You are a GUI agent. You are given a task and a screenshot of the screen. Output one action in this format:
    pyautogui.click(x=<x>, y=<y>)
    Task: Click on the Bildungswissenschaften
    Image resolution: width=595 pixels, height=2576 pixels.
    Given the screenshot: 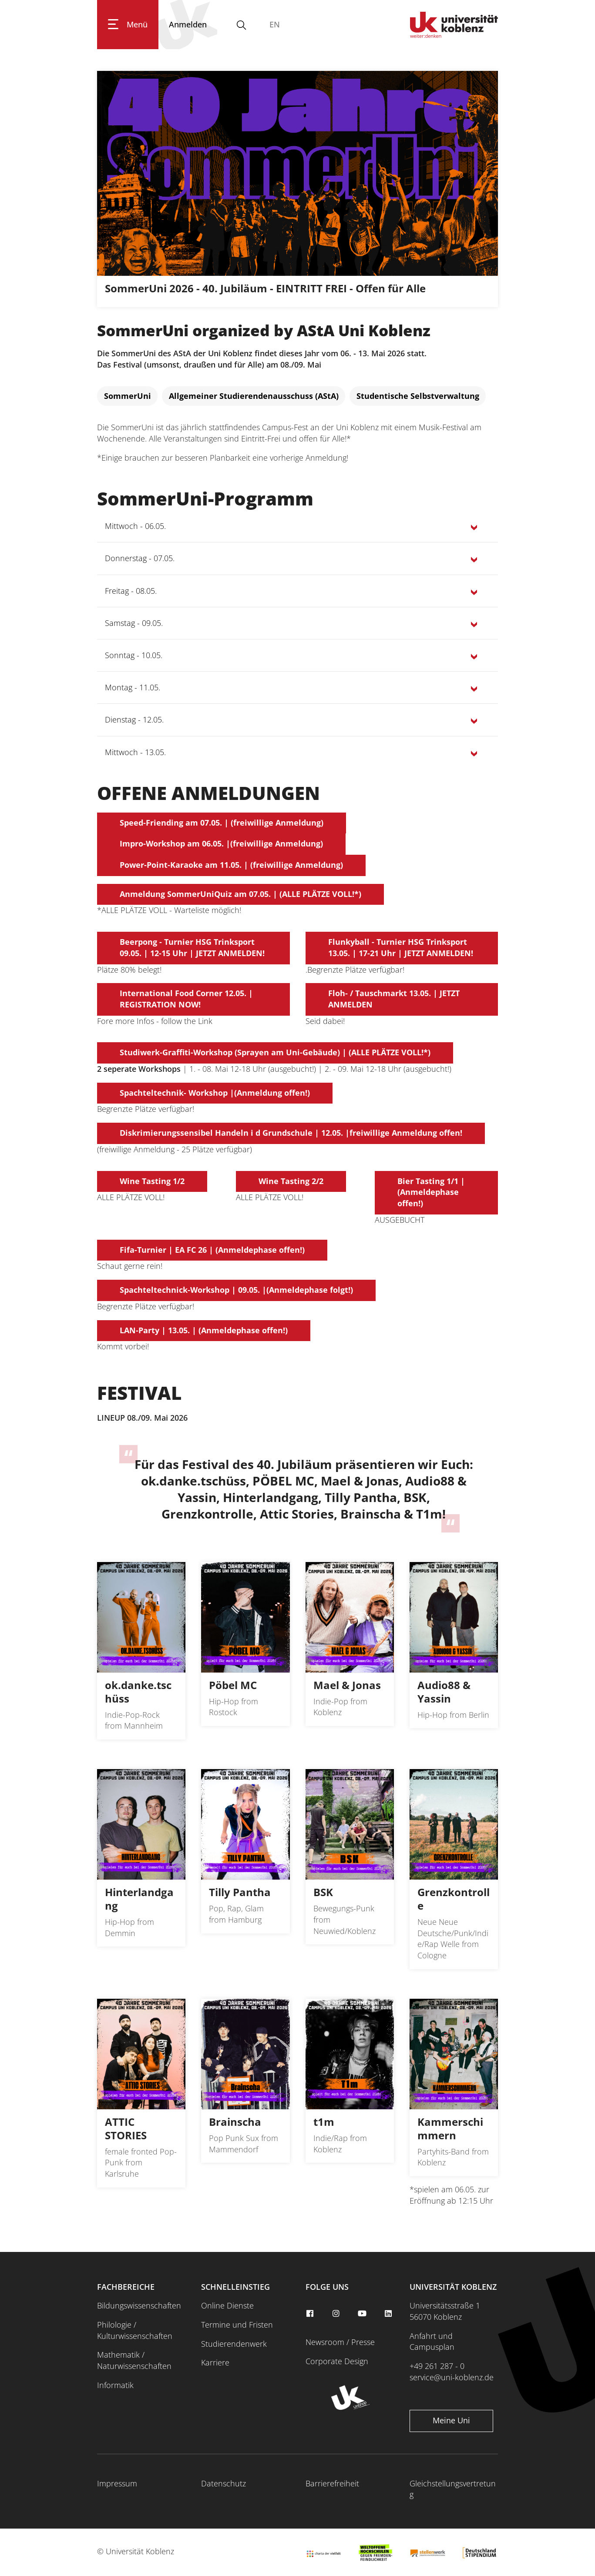 What is the action you would take?
    pyautogui.click(x=139, y=2305)
    